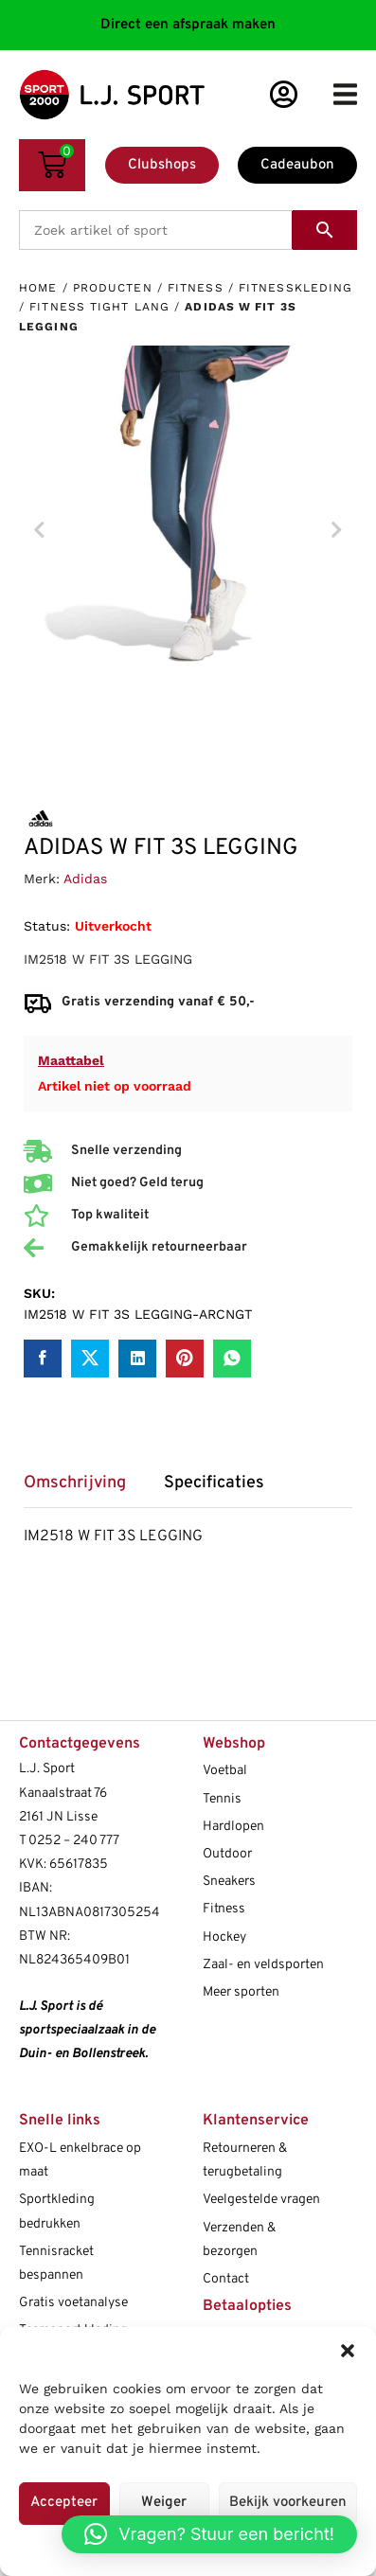  I want to click on 0252 – 240 777, so click(73, 1841).